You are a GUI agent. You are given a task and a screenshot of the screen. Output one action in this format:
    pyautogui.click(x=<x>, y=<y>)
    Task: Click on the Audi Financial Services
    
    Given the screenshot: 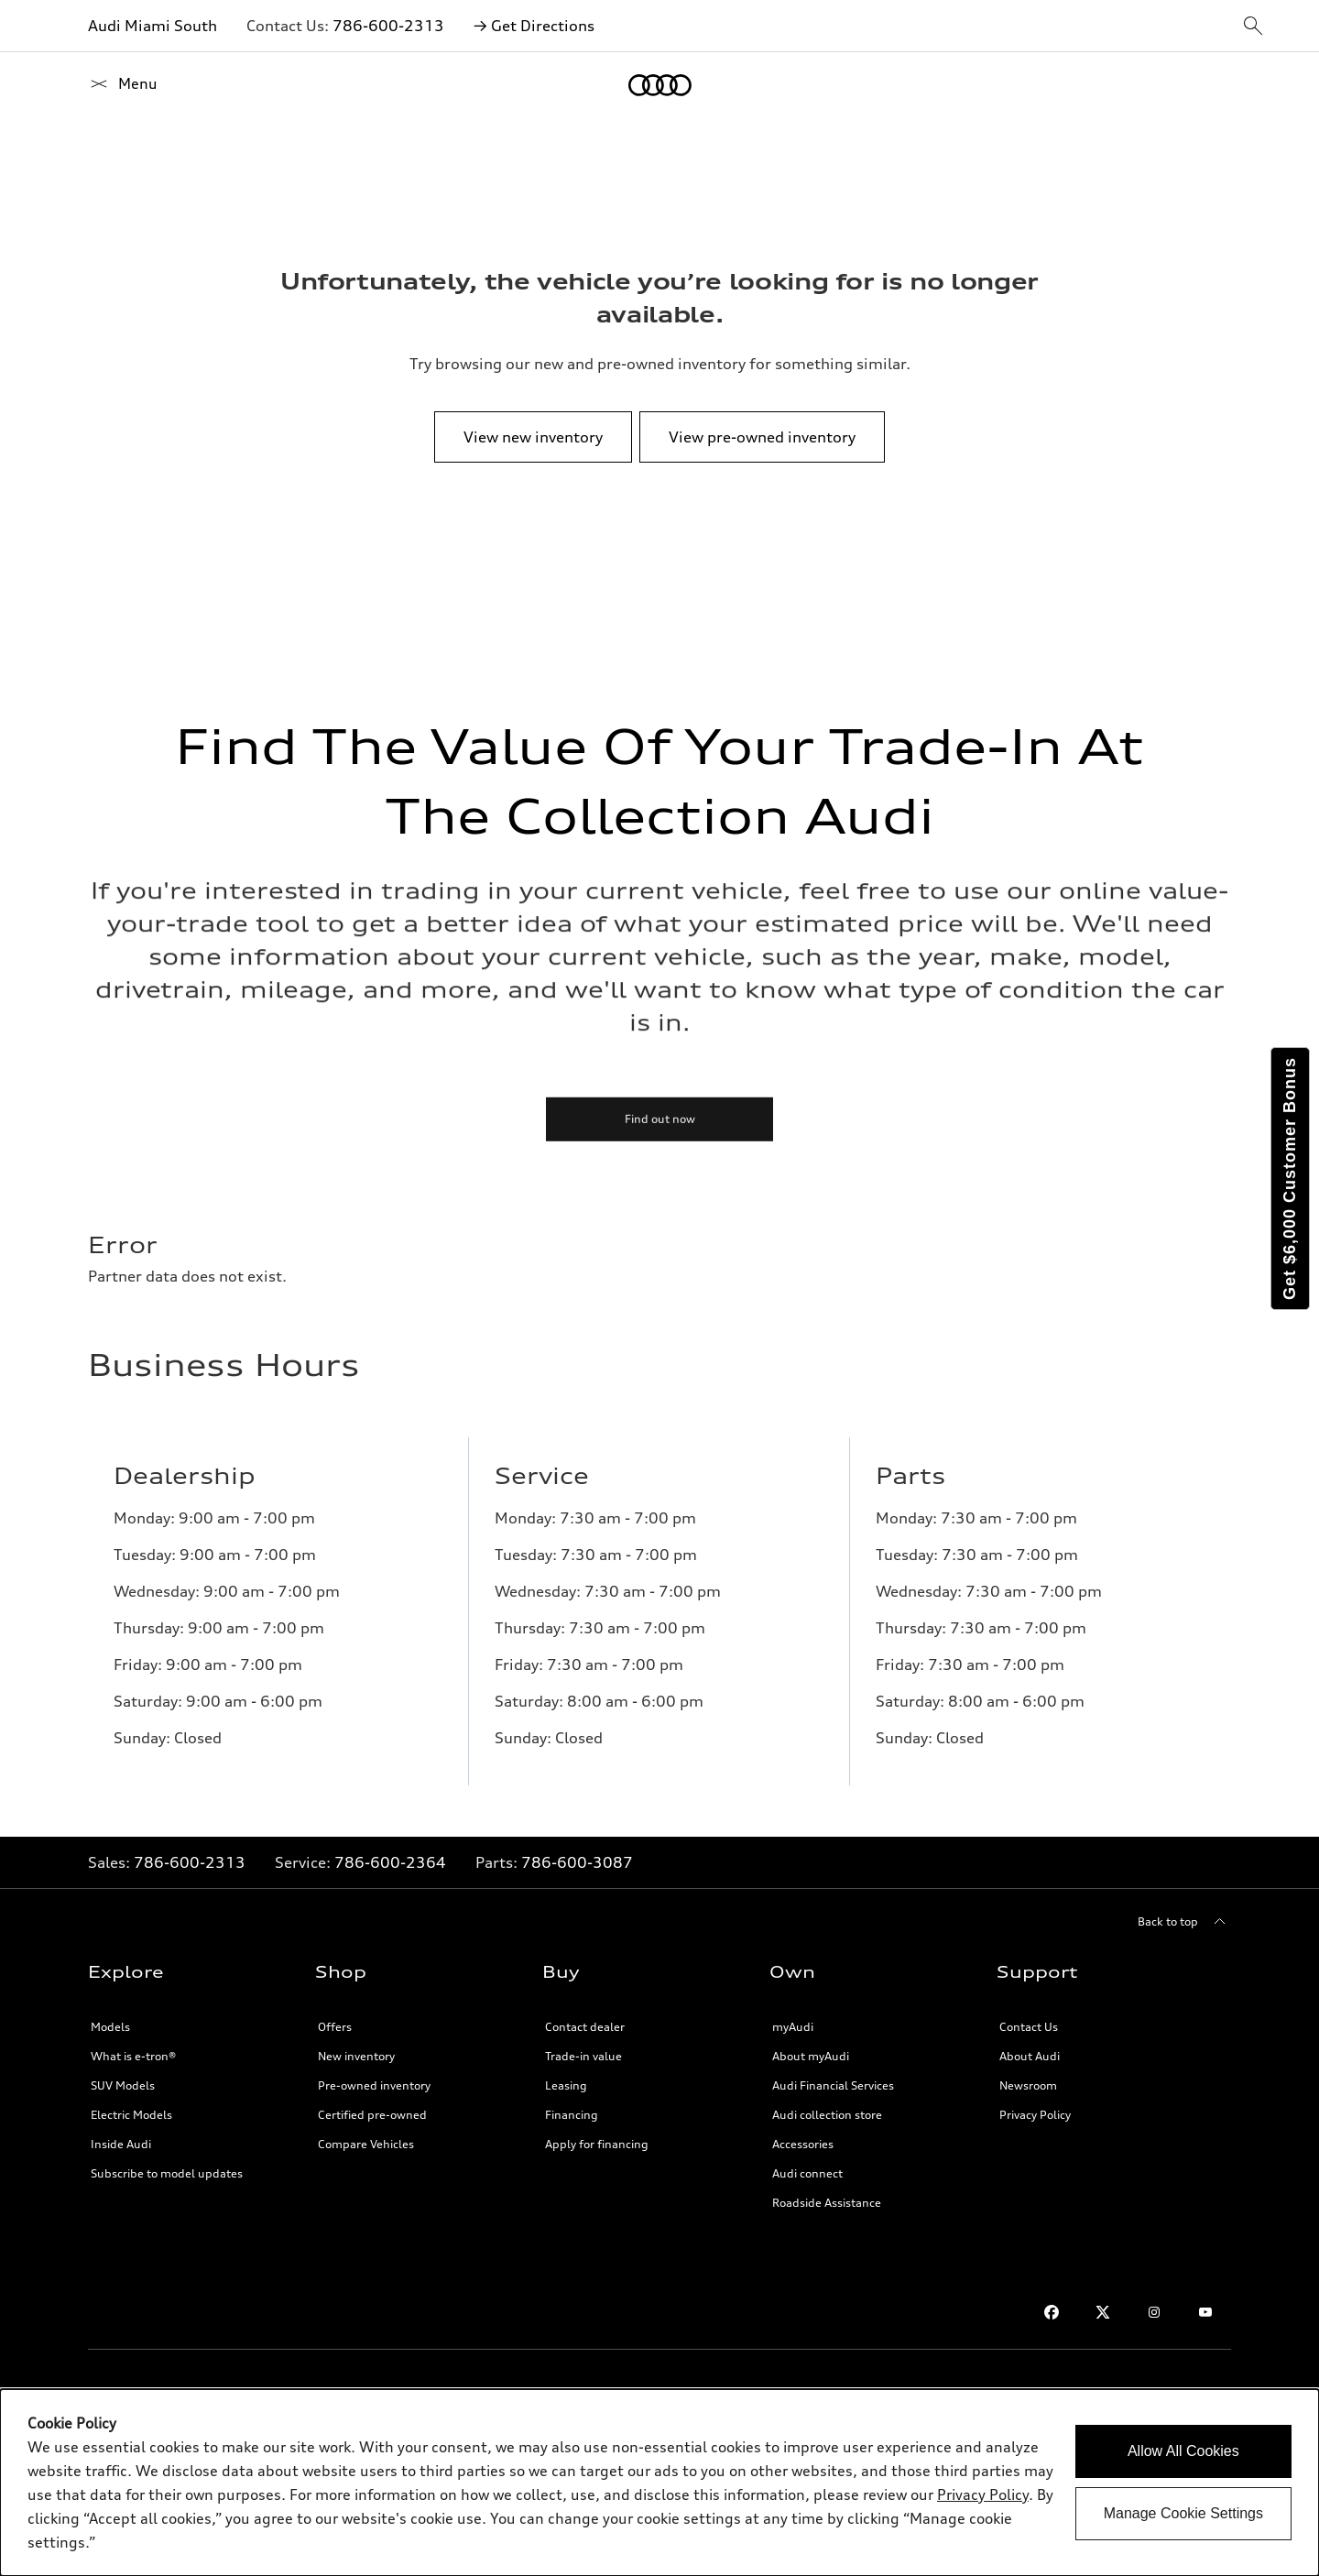 What is the action you would take?
    pyautogui.click(x=833, y=2085)
    